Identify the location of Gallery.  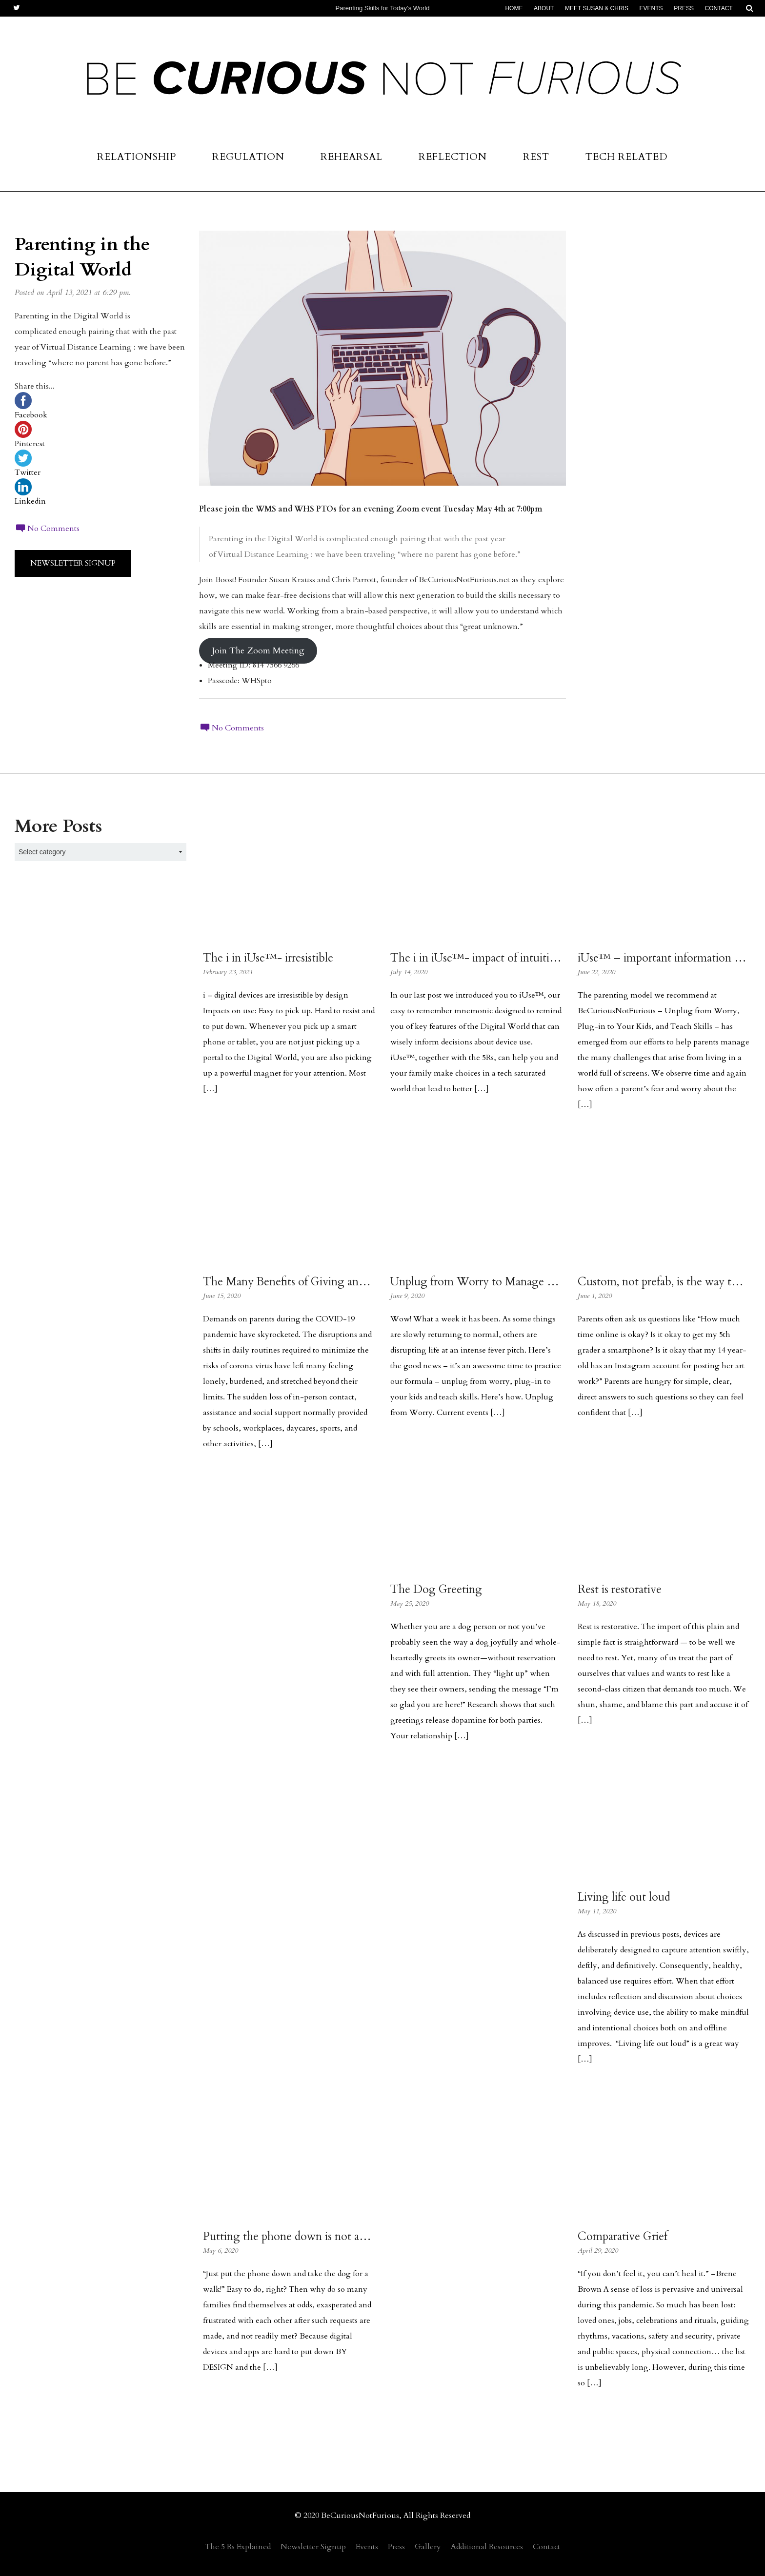
(428, 2546).